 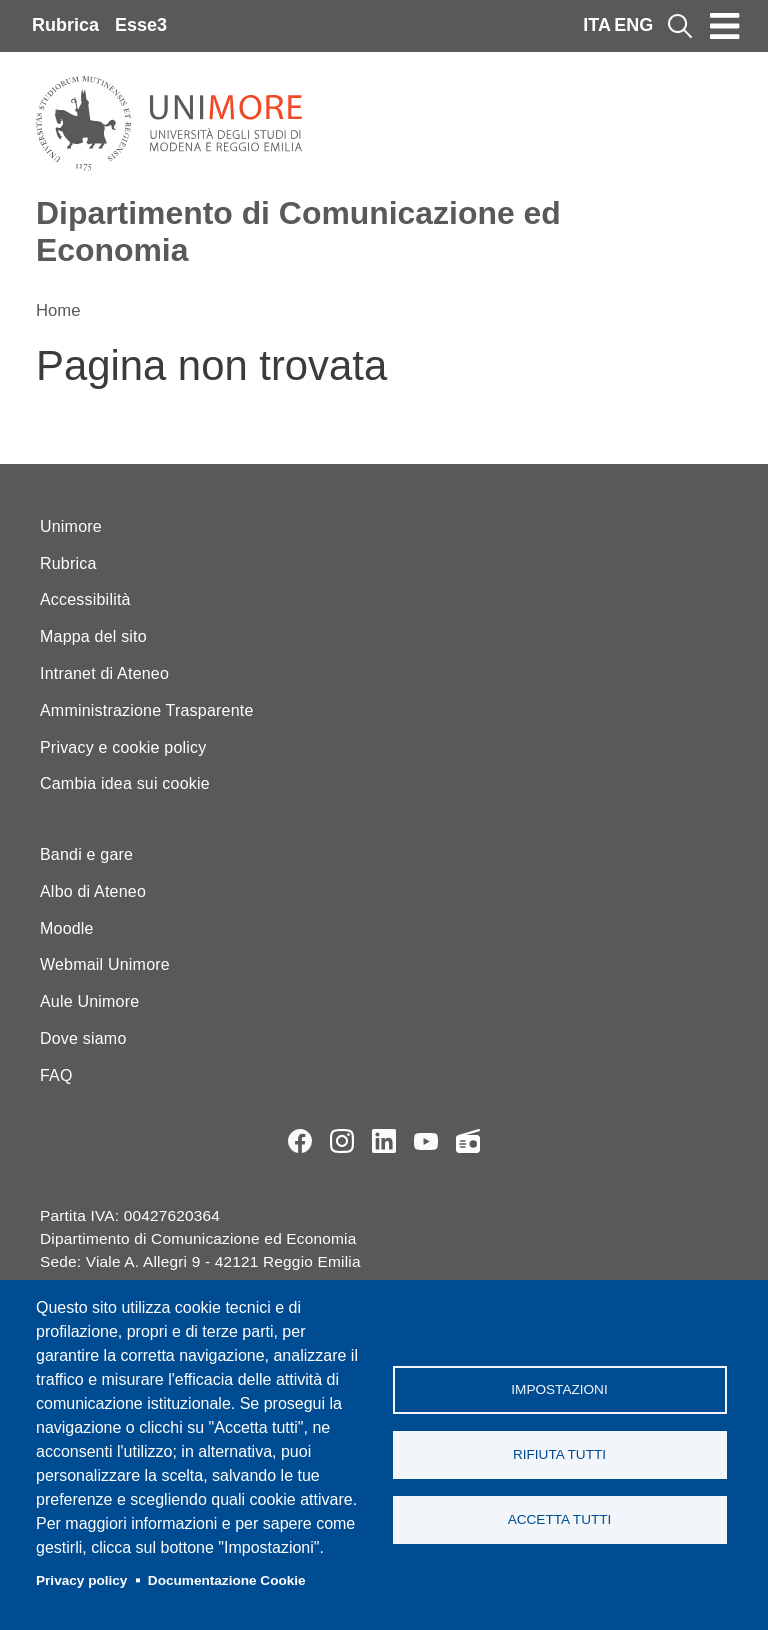 I want to click on Radio FSC-Unimore, so click(x=468, y=1141).